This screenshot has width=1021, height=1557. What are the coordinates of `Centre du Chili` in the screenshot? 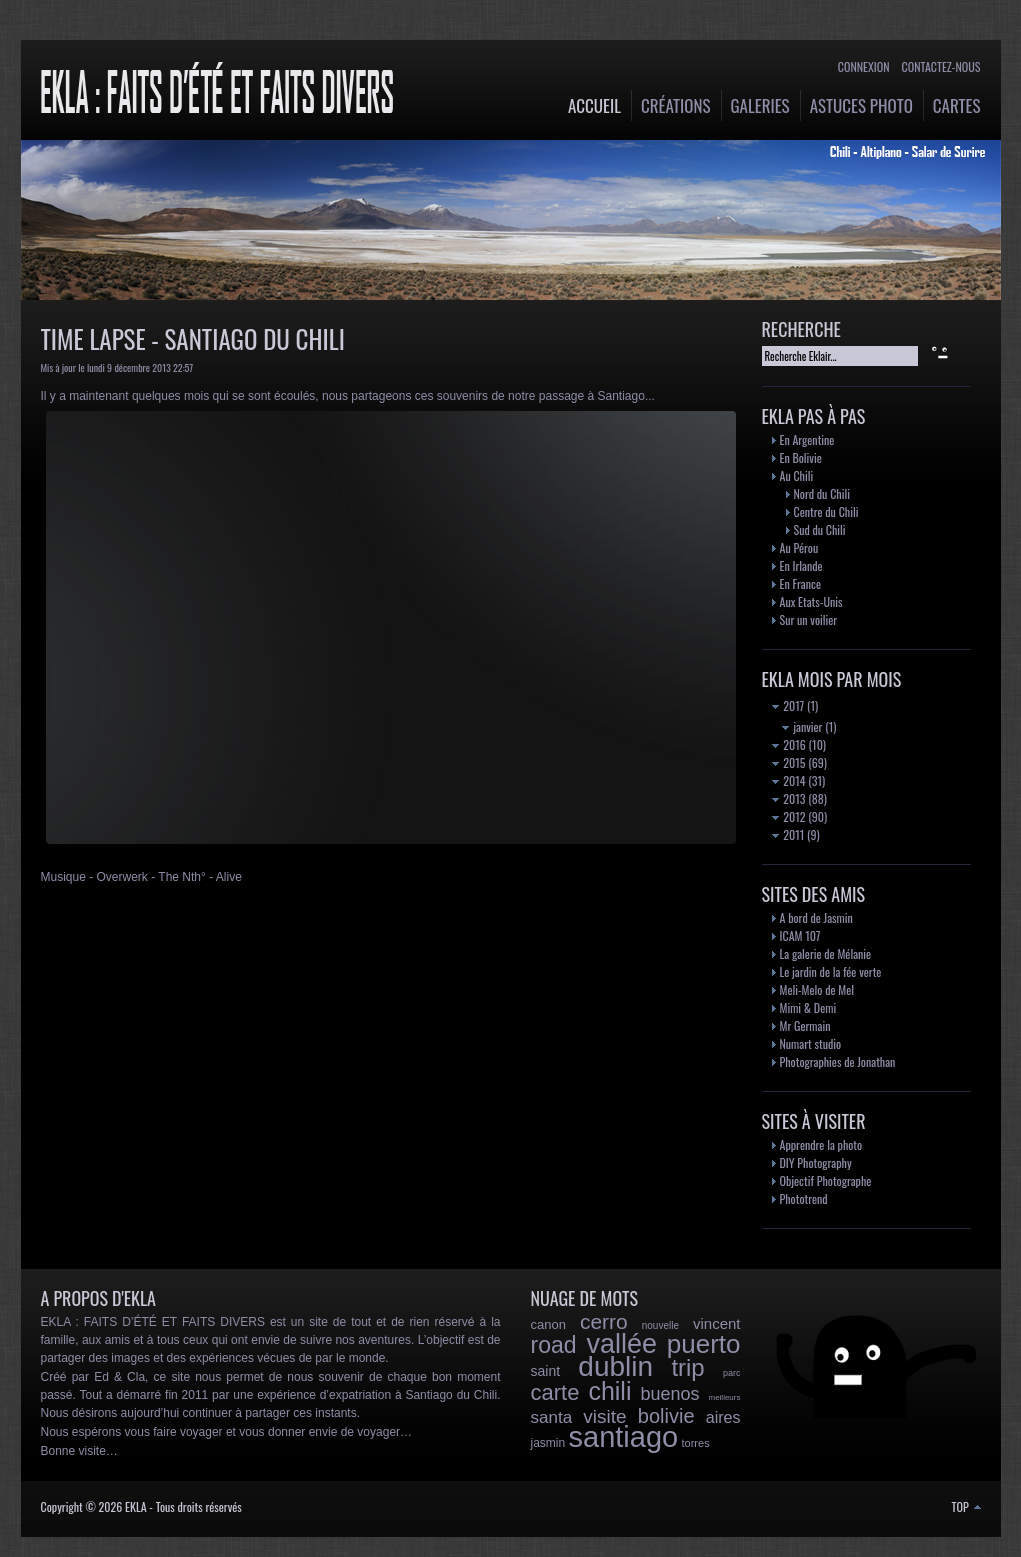 It's located at (826, 511).